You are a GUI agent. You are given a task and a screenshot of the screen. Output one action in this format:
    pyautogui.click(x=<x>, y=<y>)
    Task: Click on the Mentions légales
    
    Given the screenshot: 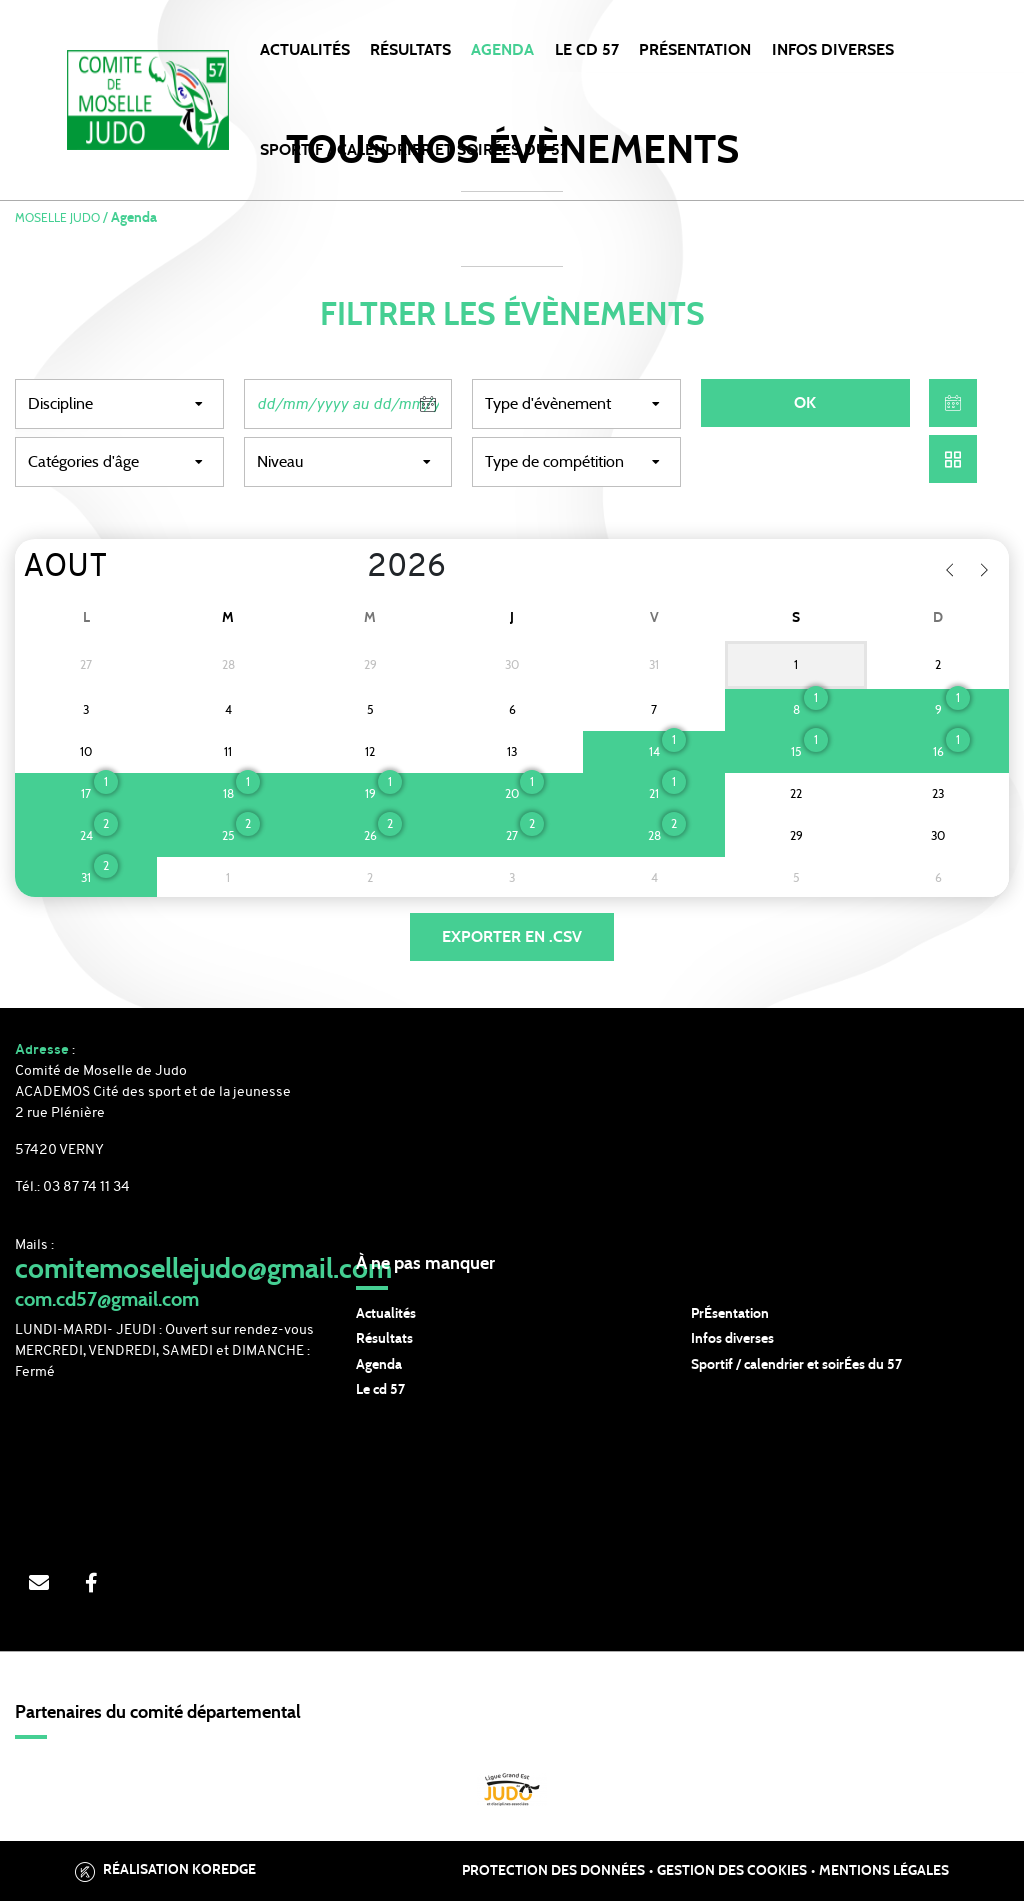 What is the action you would take?
    pyautogui.click(x=884, y=1871)
    